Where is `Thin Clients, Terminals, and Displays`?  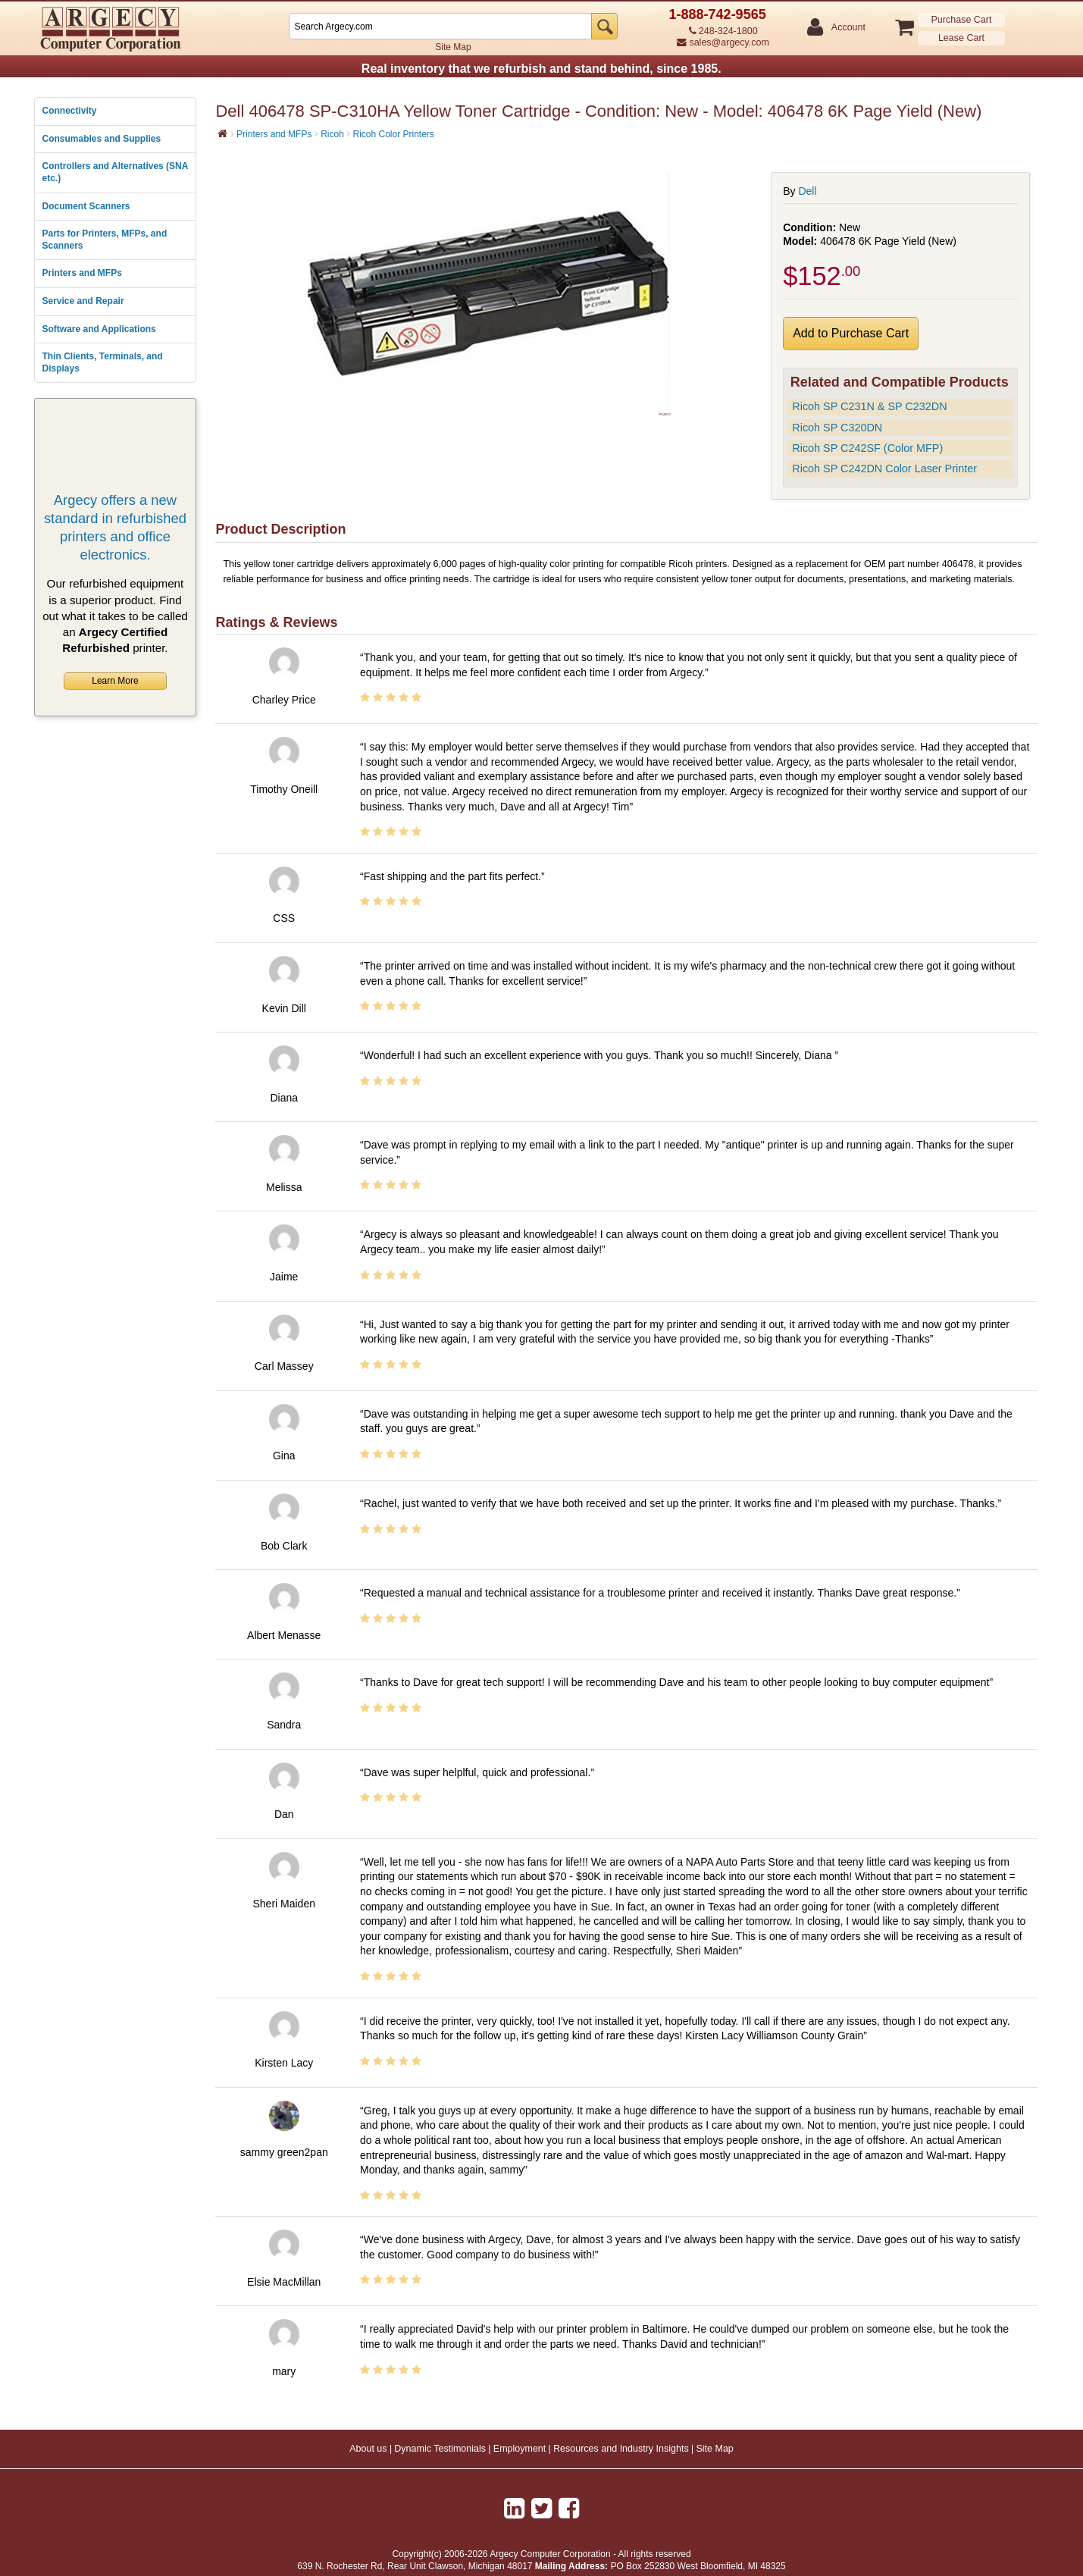 Thin Clients, Terminals, and Displays is located at coordinates (102, 362).